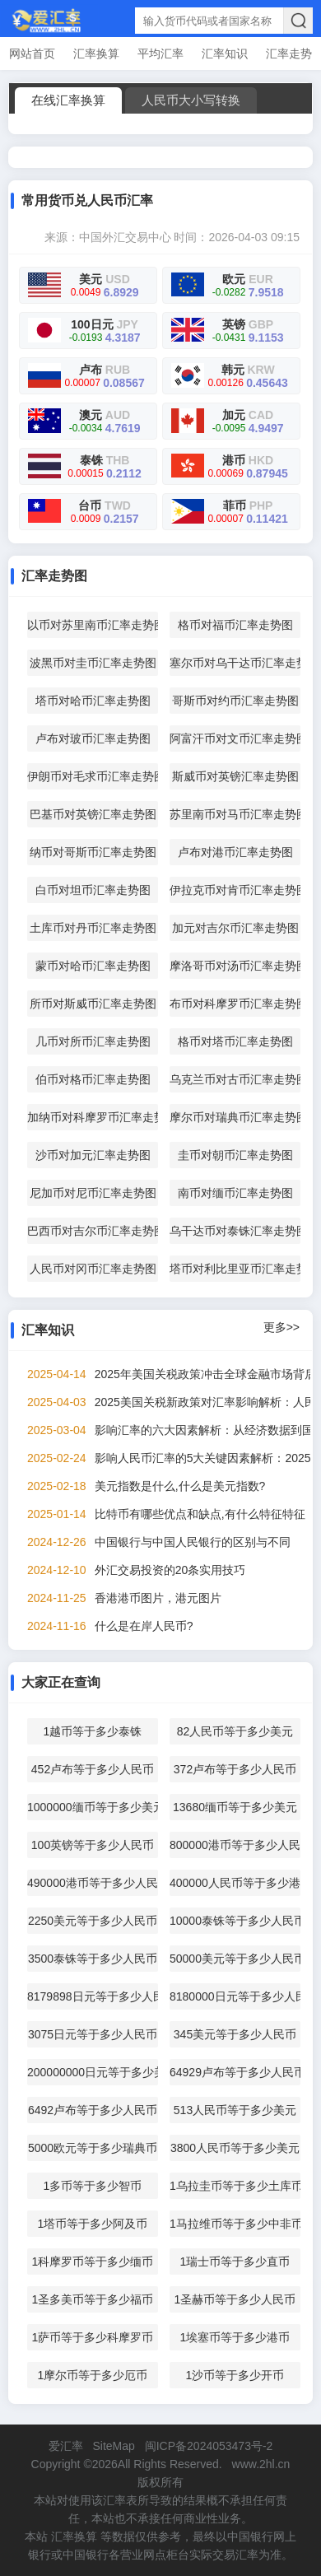 The height and width of the screenshot is (2576, 321). I want to click on 50000美元等于多少人民币, so click(235, 1958).